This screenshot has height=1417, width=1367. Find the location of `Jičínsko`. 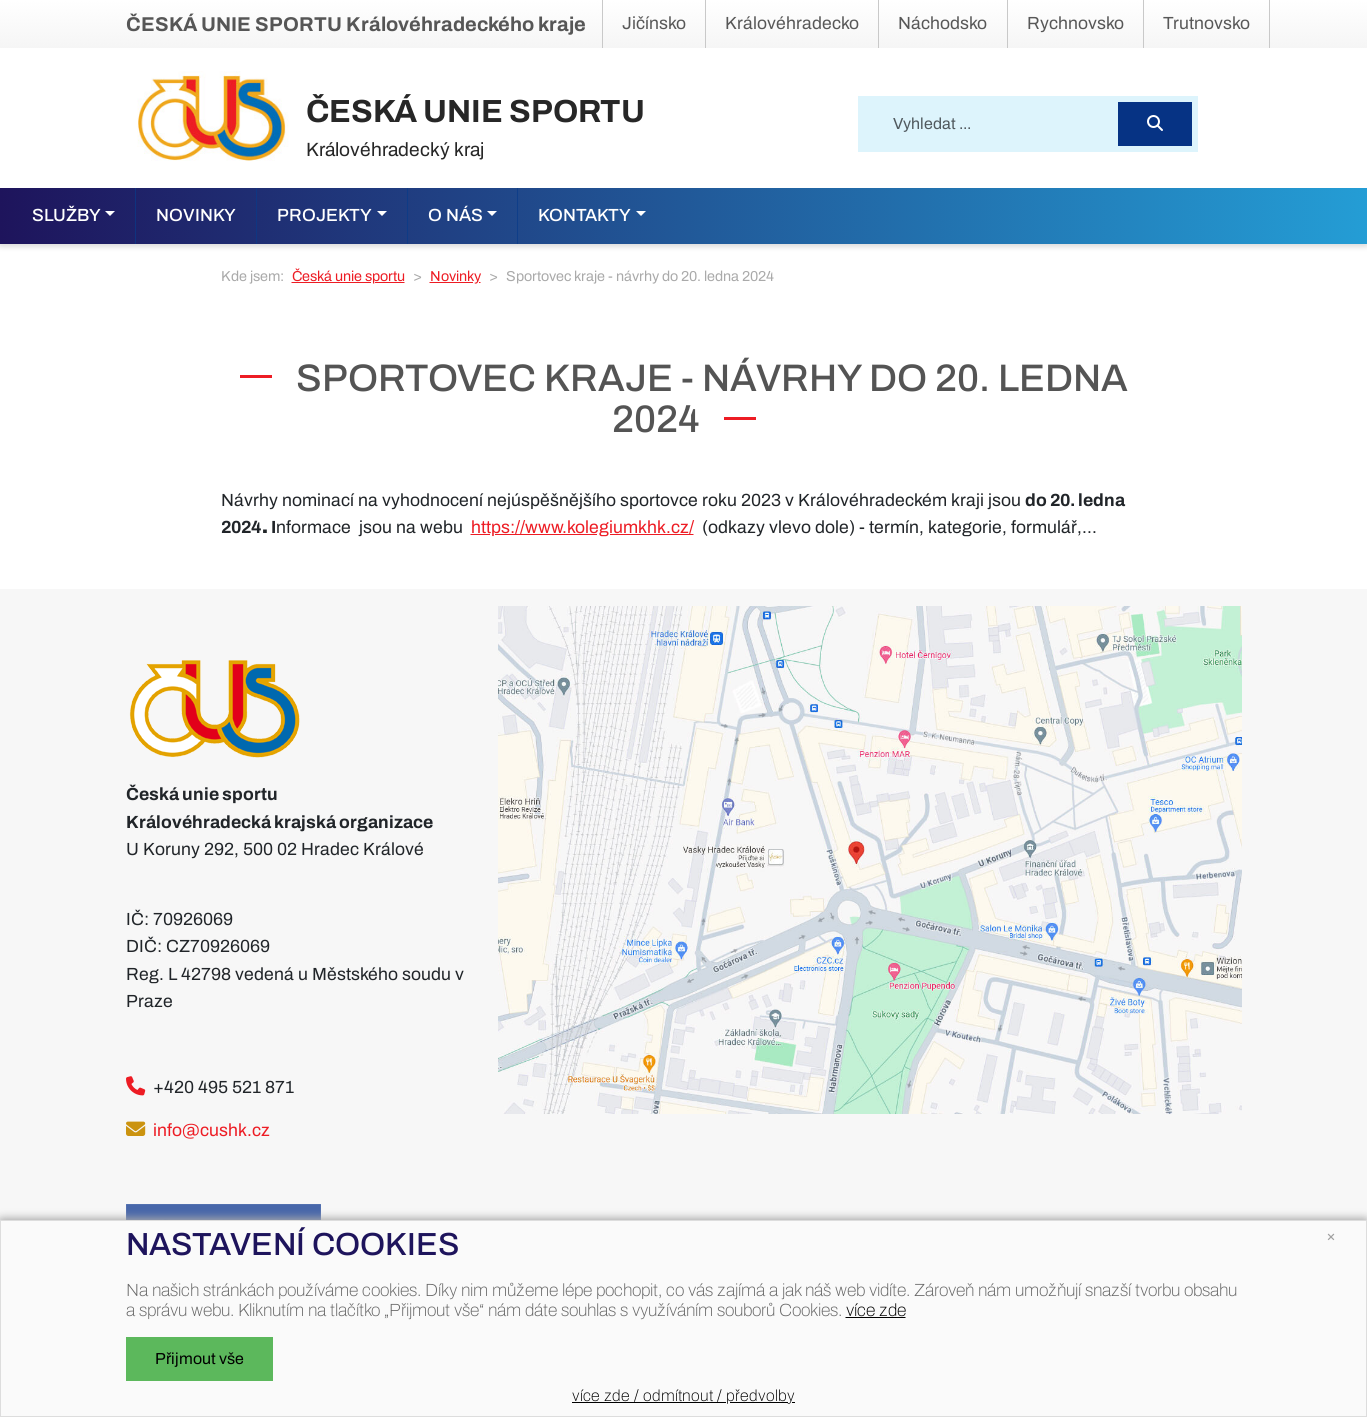

Jičínsko is located at coordinates (654, 23).